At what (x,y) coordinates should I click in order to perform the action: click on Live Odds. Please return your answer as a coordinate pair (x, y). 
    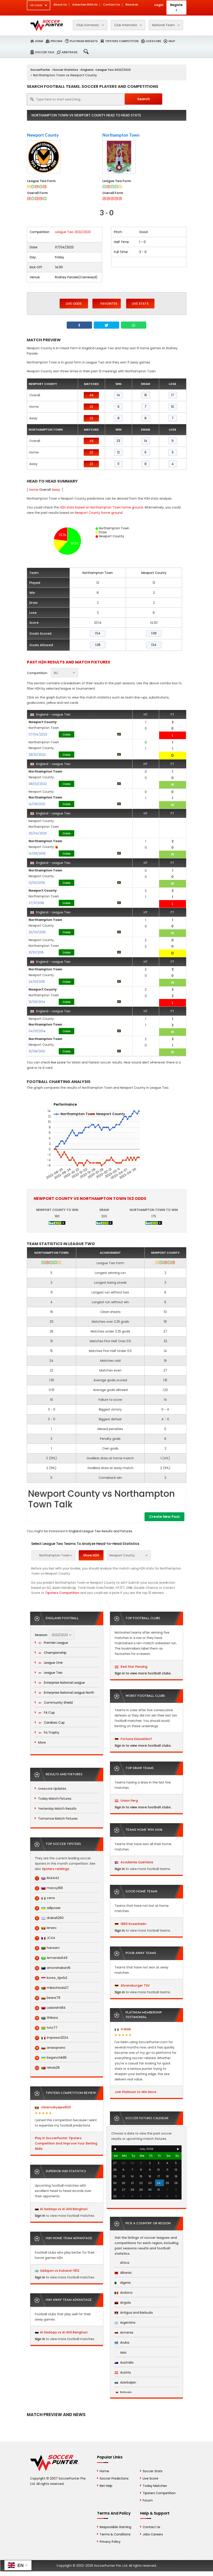
    Looking at the image, I should click on (74, 303).